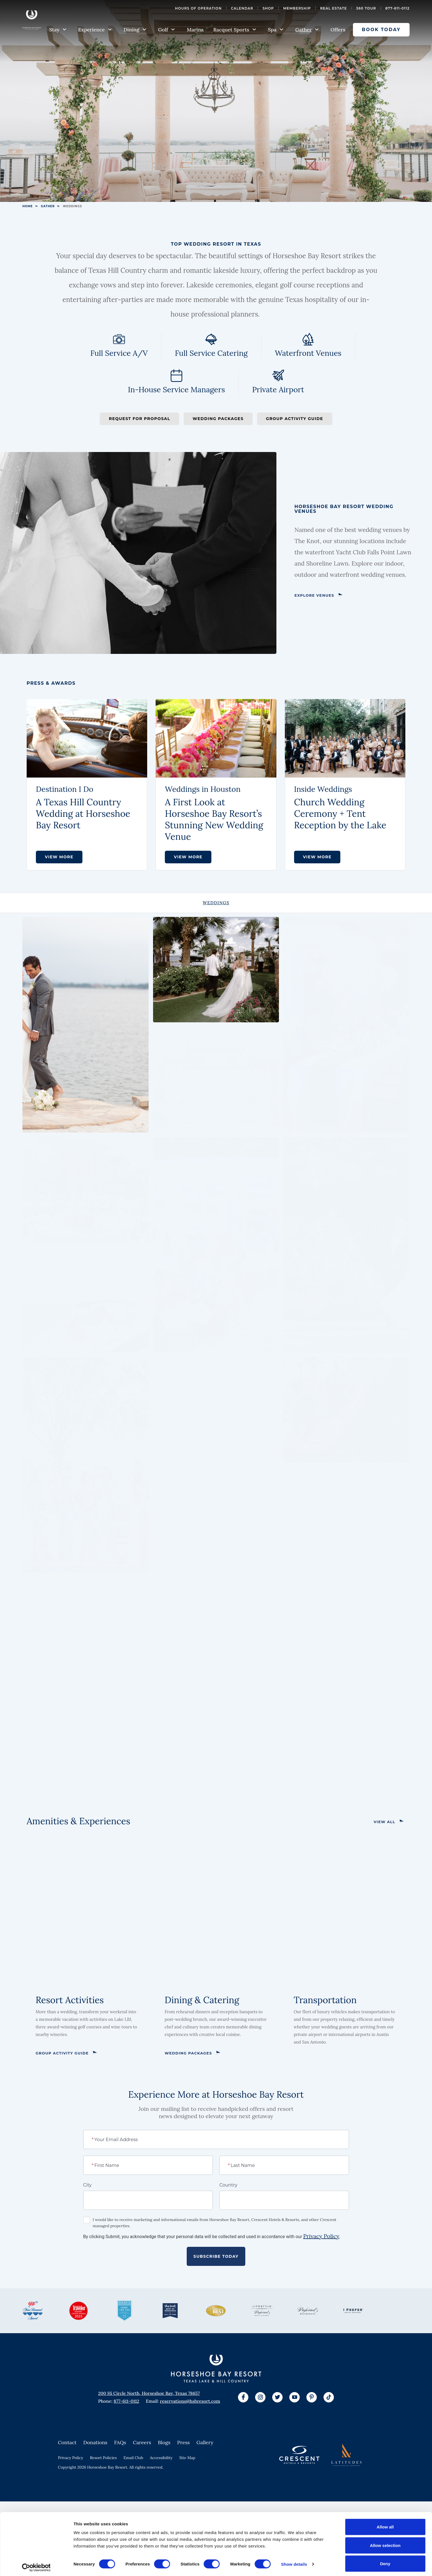  Describe the element at coordinates (87, 2185) in the screenshot. I see `City` at that location.